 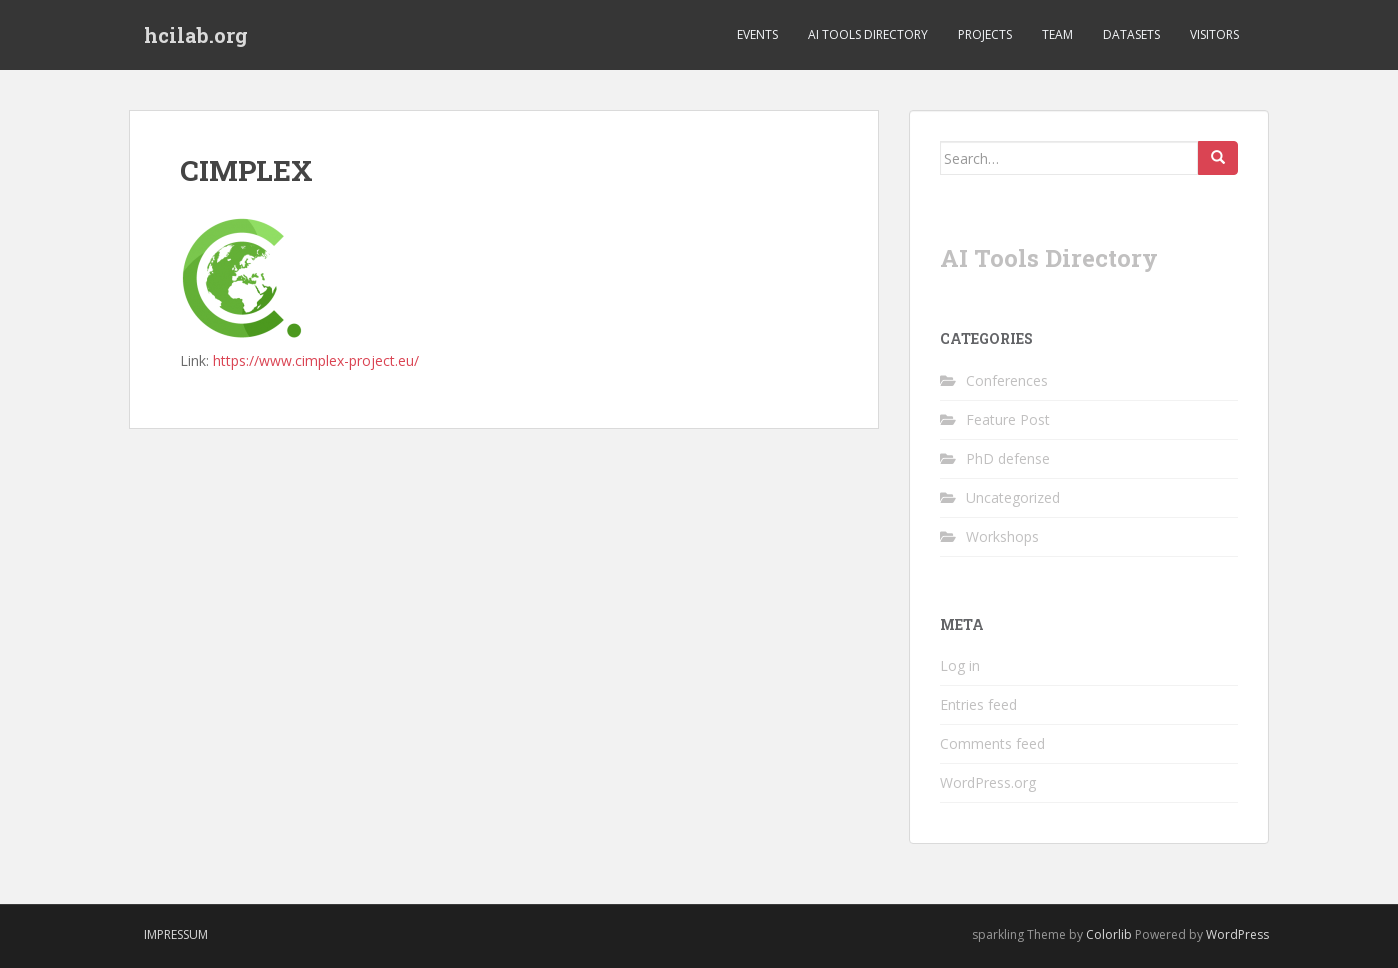 I want to click on WordPress.org, so click(x=988, y=782).